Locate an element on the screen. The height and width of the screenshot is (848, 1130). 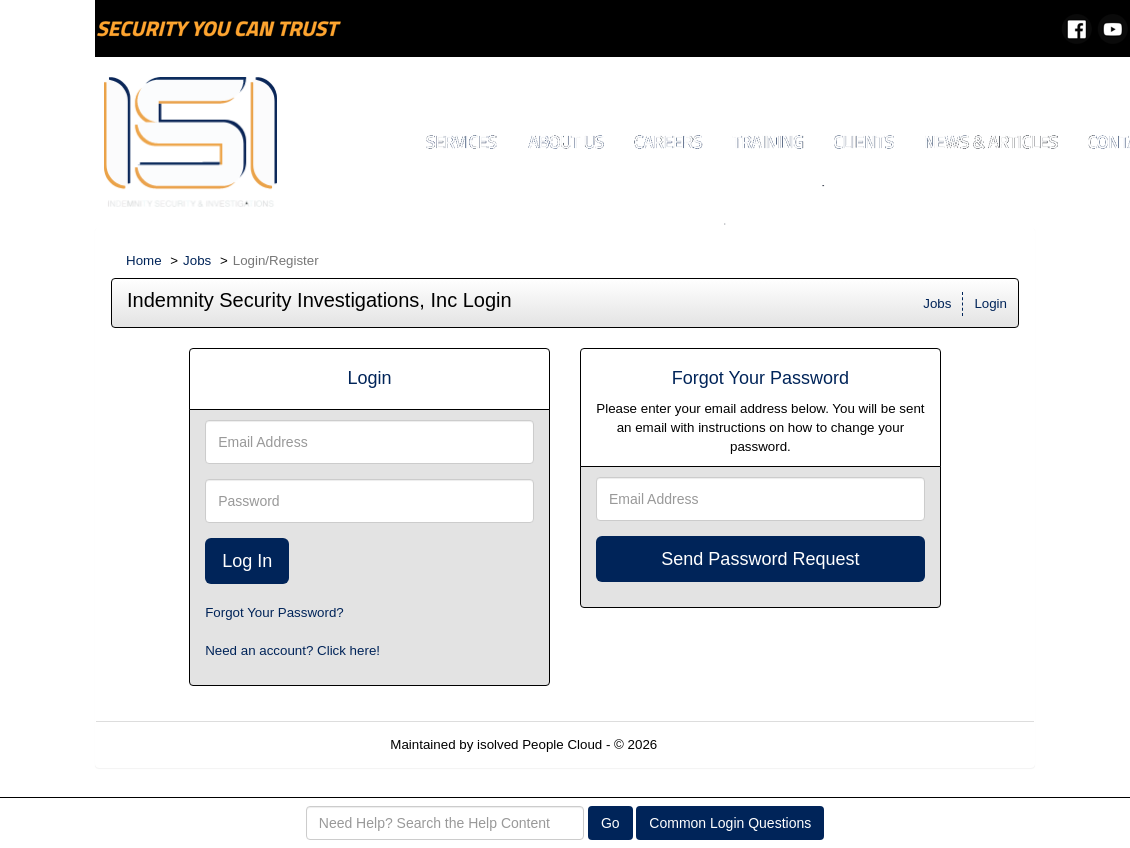
Forgot Your Password? is located at coordinates (274, 612).